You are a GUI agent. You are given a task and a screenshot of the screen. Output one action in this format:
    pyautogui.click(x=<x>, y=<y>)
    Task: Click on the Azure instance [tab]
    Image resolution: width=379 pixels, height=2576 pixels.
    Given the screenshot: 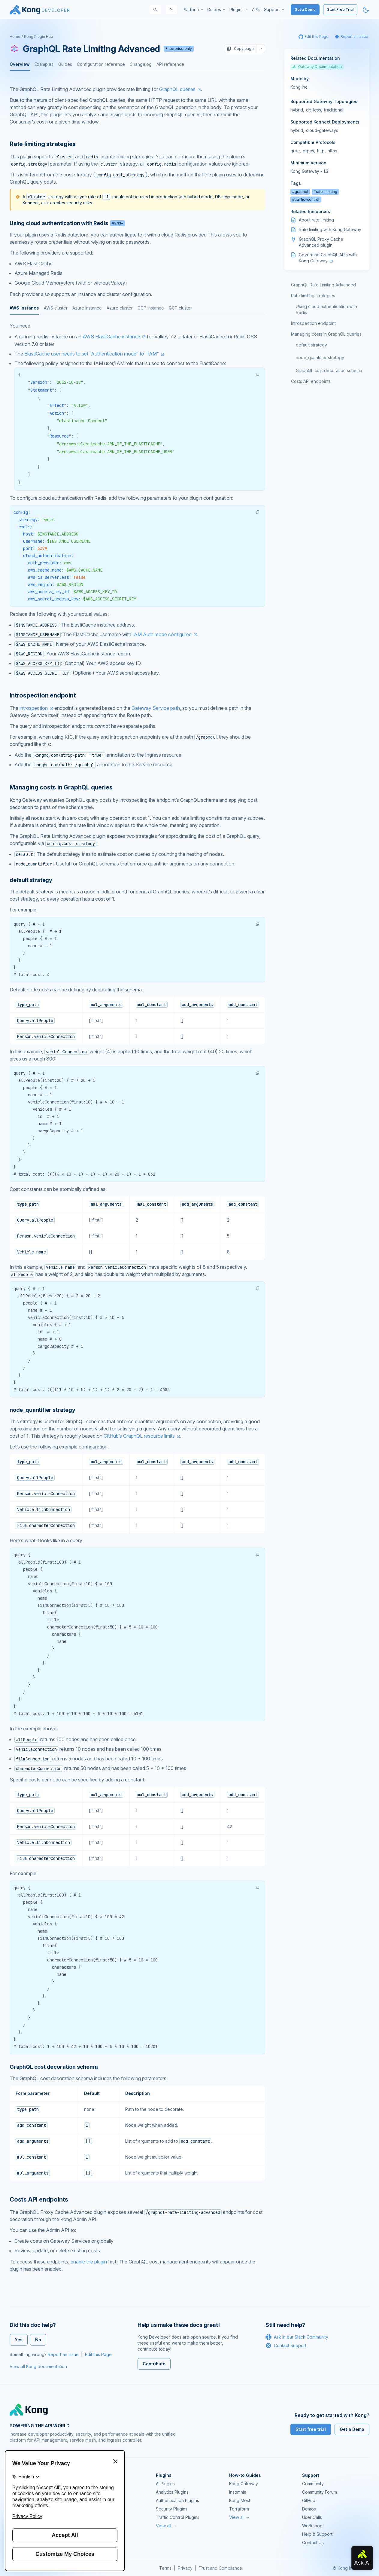 What is the action you would take?
    pyautogui.click(x=87, y=307)
    